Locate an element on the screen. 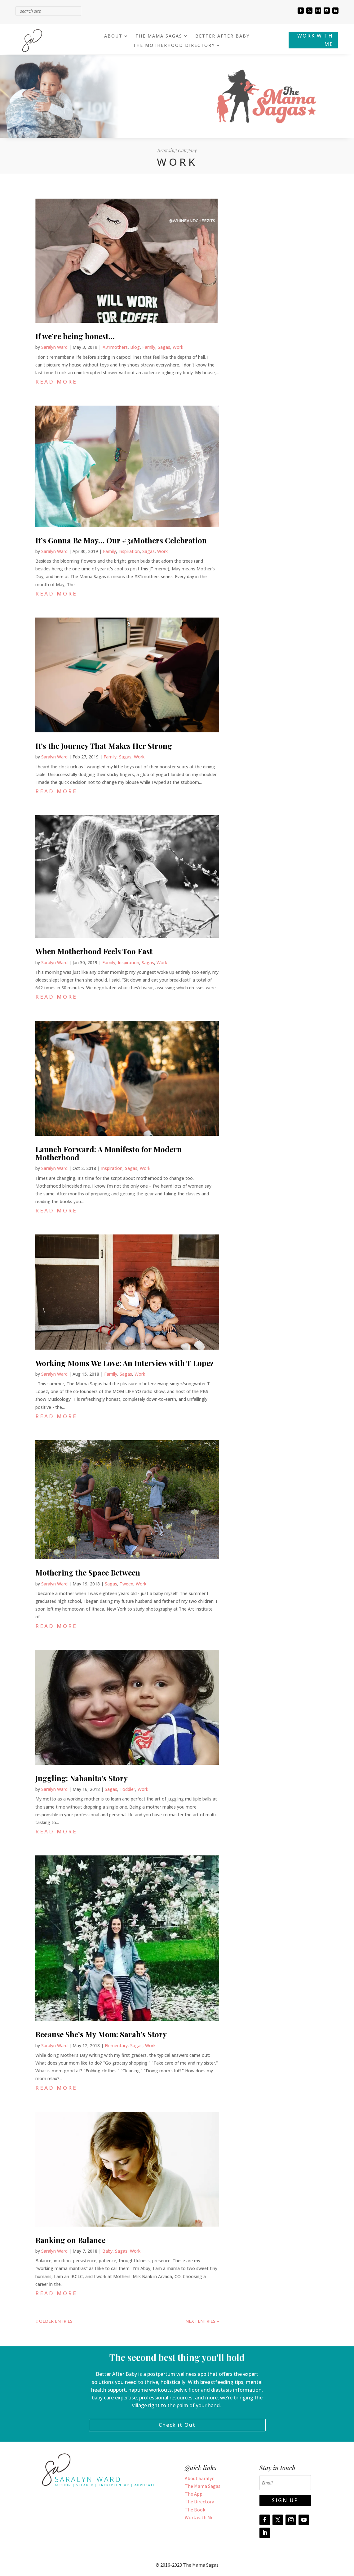  Family is located at coordinates (148, 347).